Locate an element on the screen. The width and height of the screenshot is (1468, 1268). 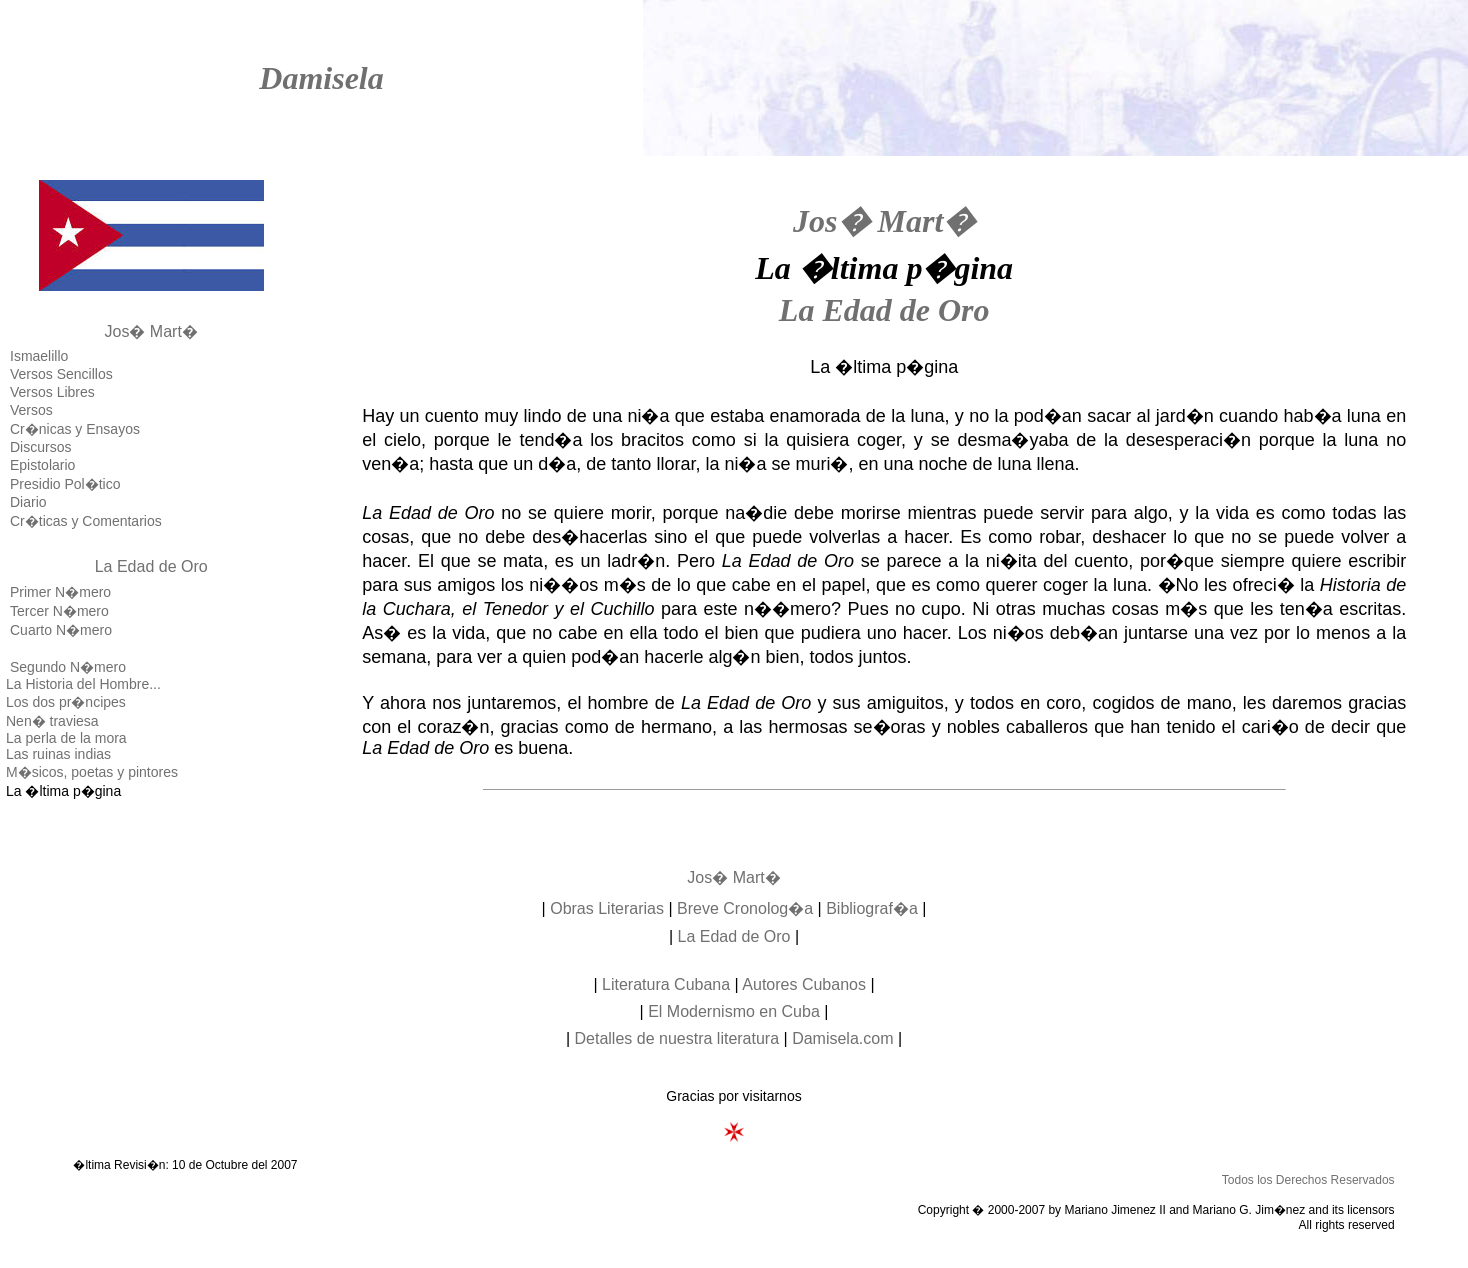
Versos Libres is located at coordinates (52, 392).